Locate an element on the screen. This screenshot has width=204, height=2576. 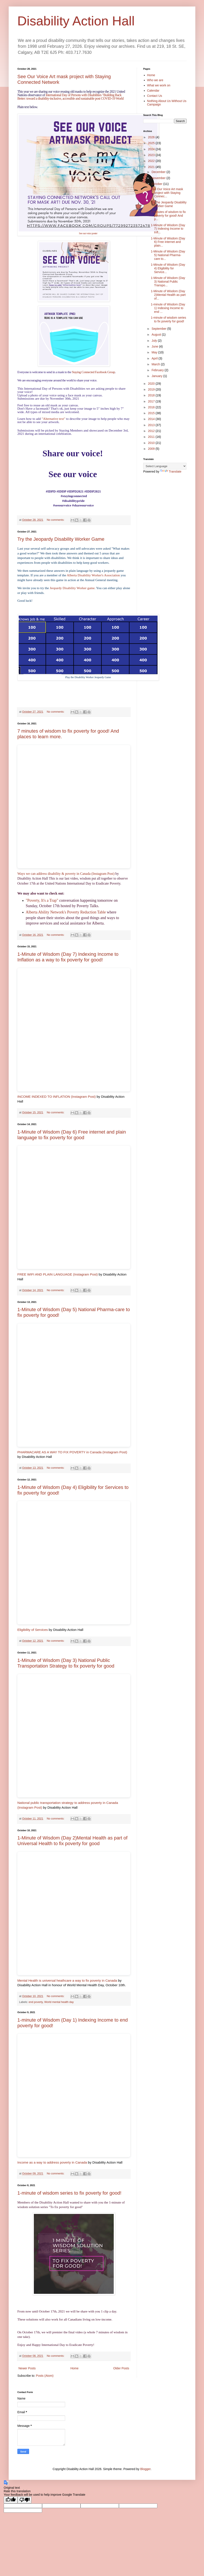
September is located at coordinates (159, 328).